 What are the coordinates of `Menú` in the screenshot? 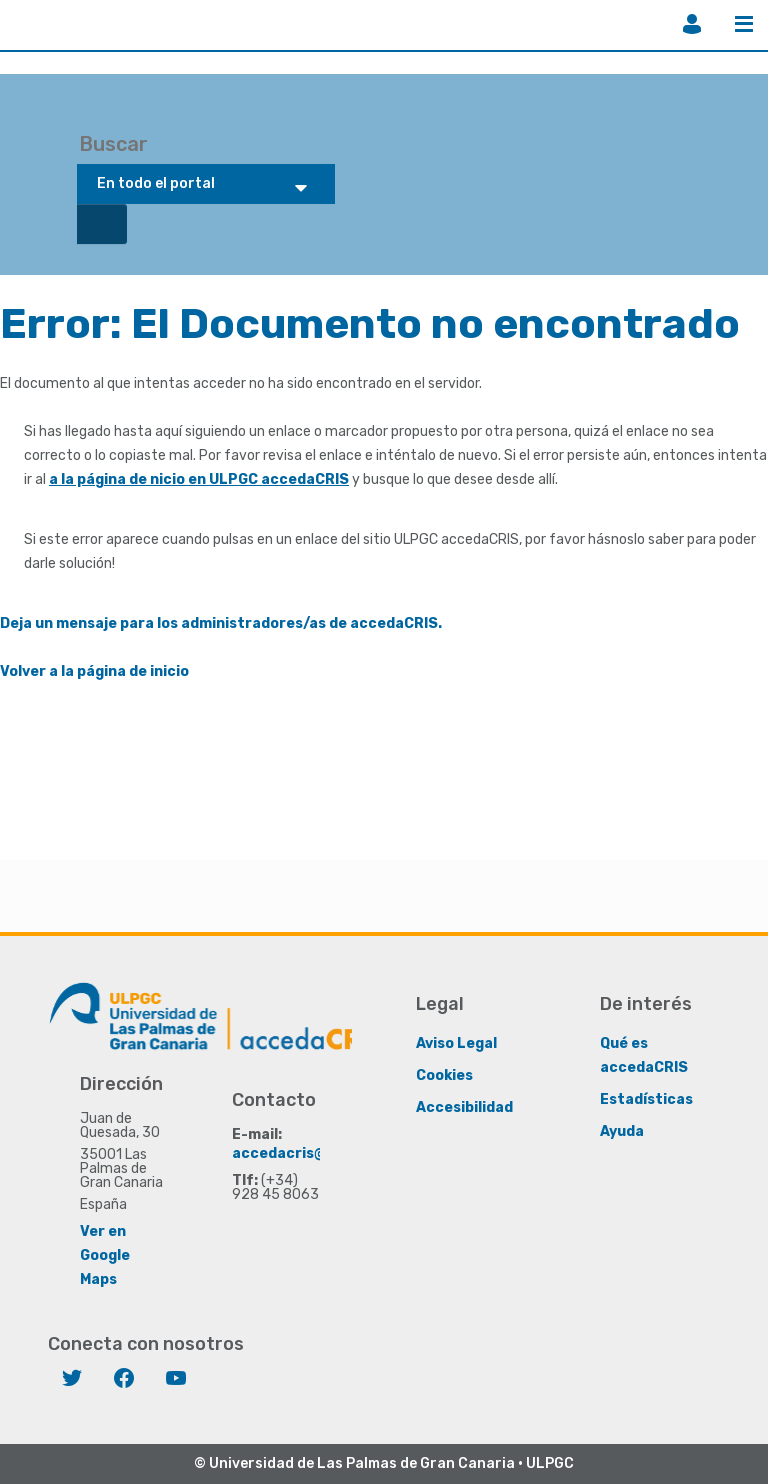 It's located at (744, 24).